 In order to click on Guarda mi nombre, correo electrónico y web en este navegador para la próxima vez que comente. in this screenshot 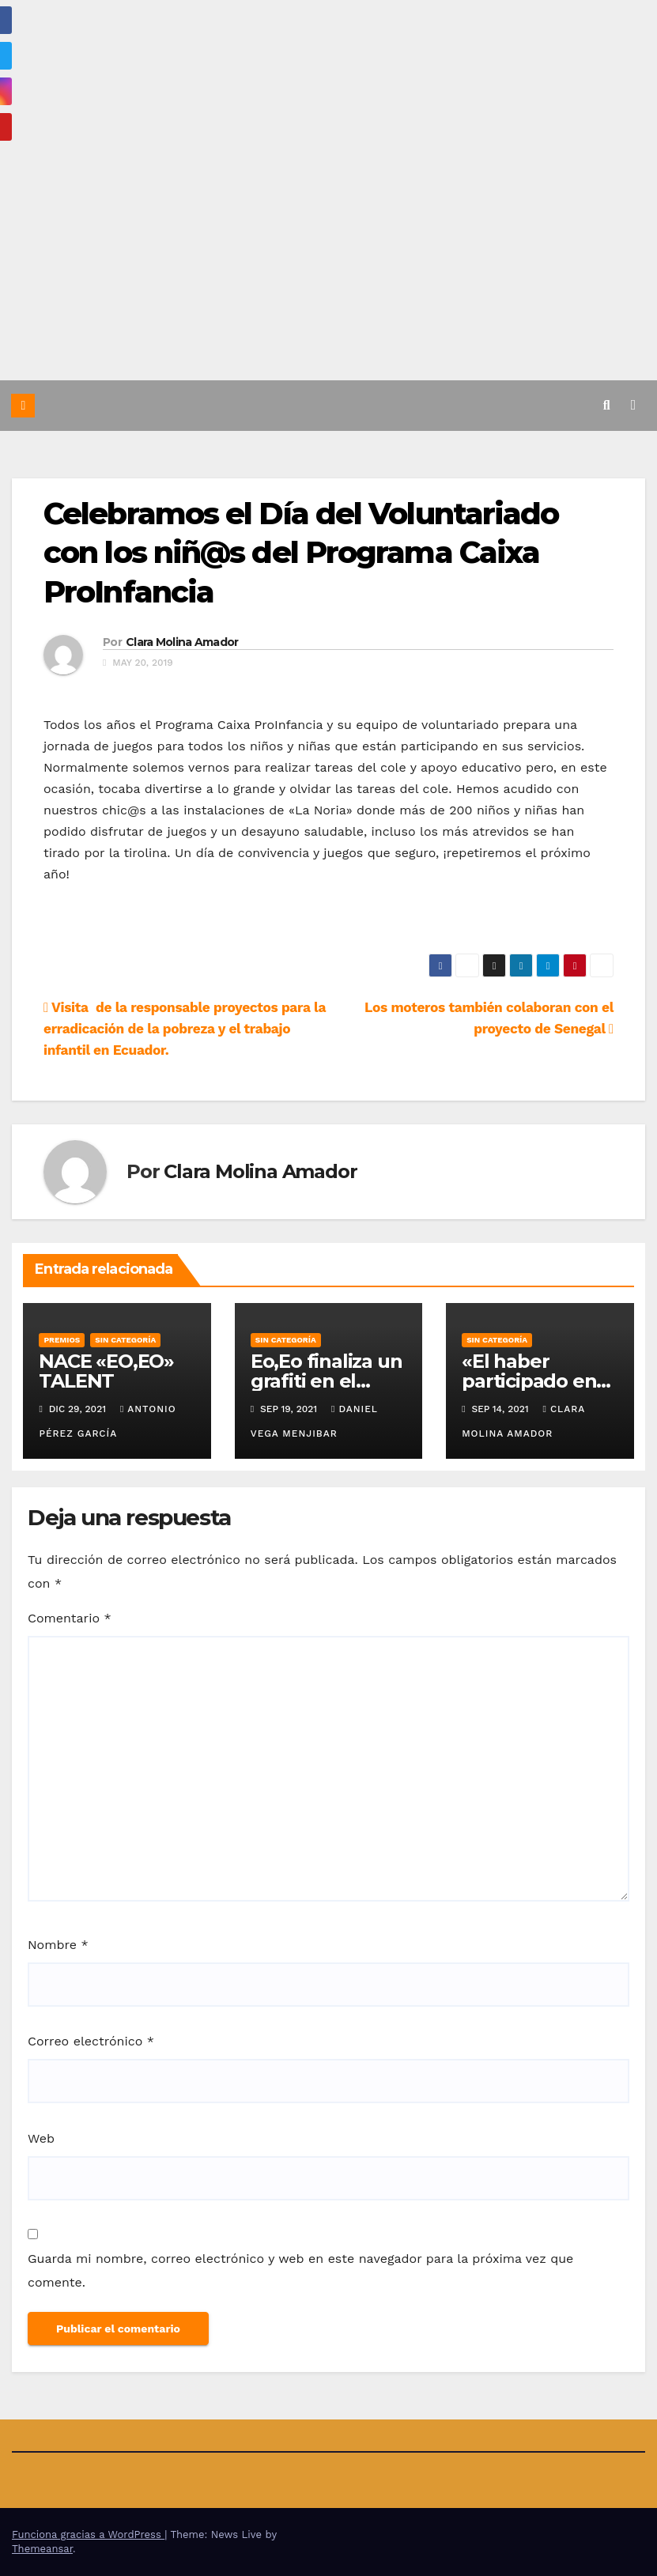, I will do `click(300, 2270)`.